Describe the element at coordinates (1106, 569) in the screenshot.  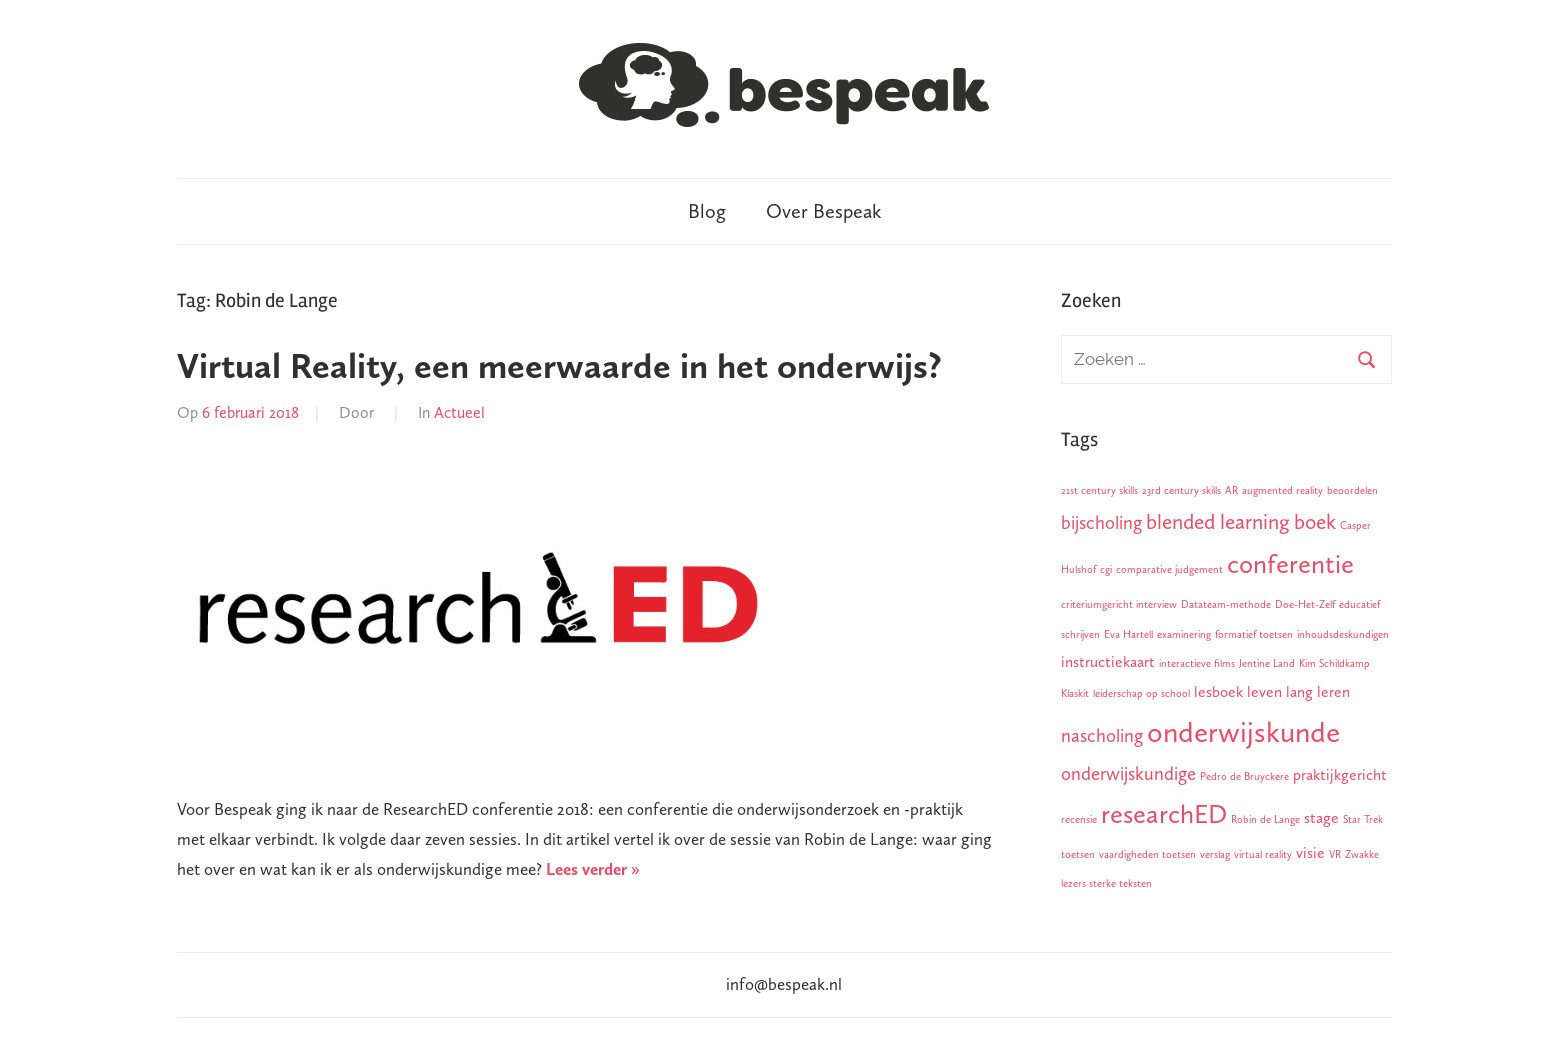
I see `cgi [cgi (1 item)]` at that location.